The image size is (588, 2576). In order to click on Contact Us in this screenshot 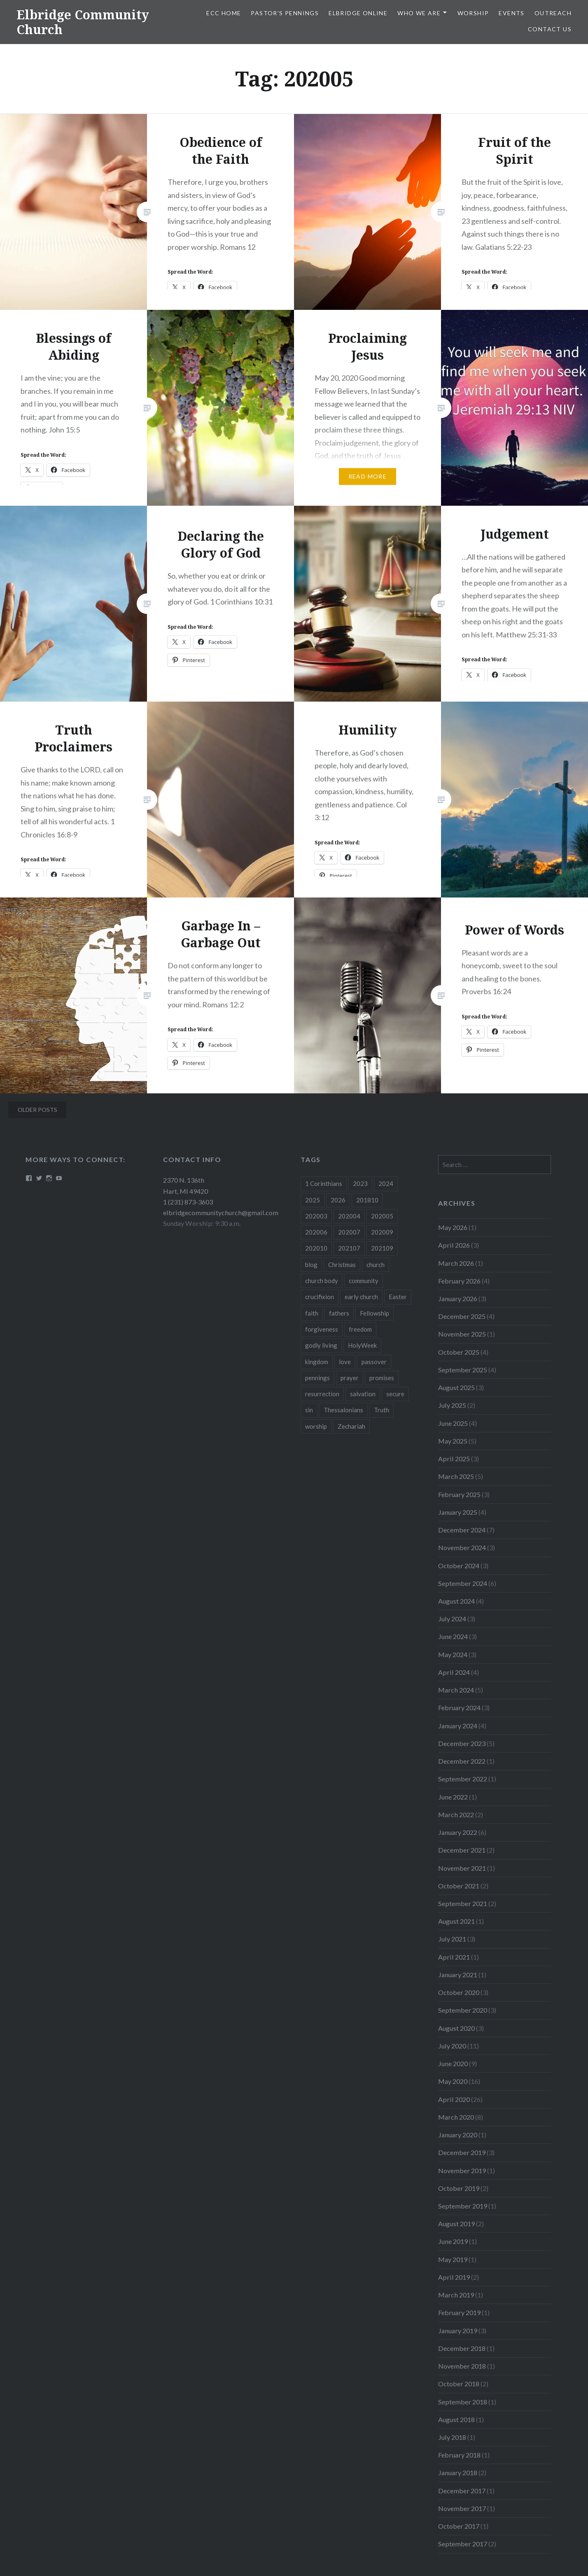, I will do `click(550, 29)`.